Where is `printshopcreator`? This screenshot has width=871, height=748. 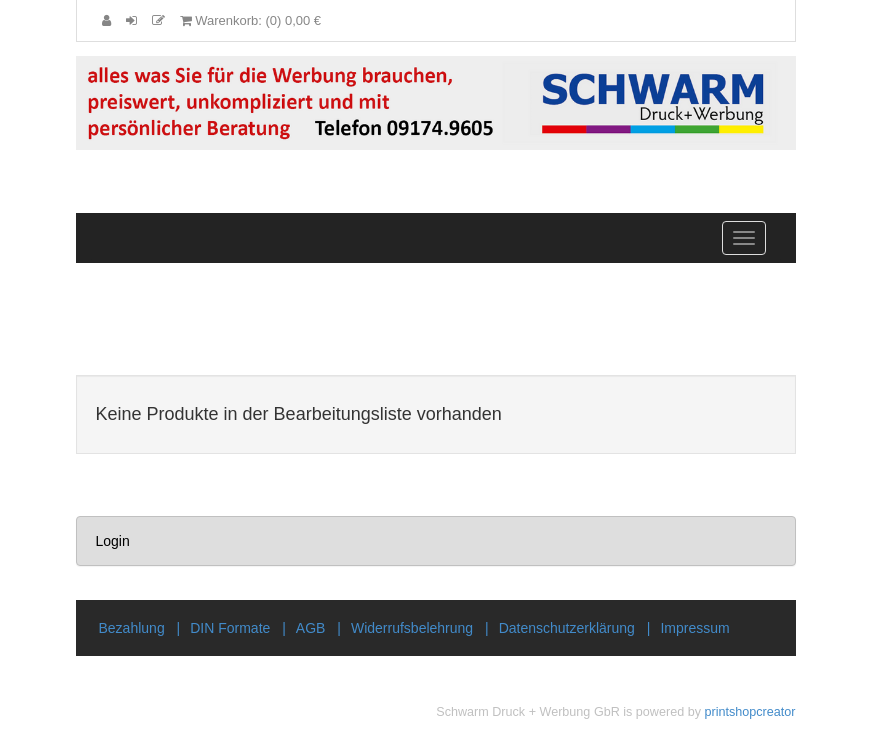
printshopcreator is located at coordinates (749, 712).